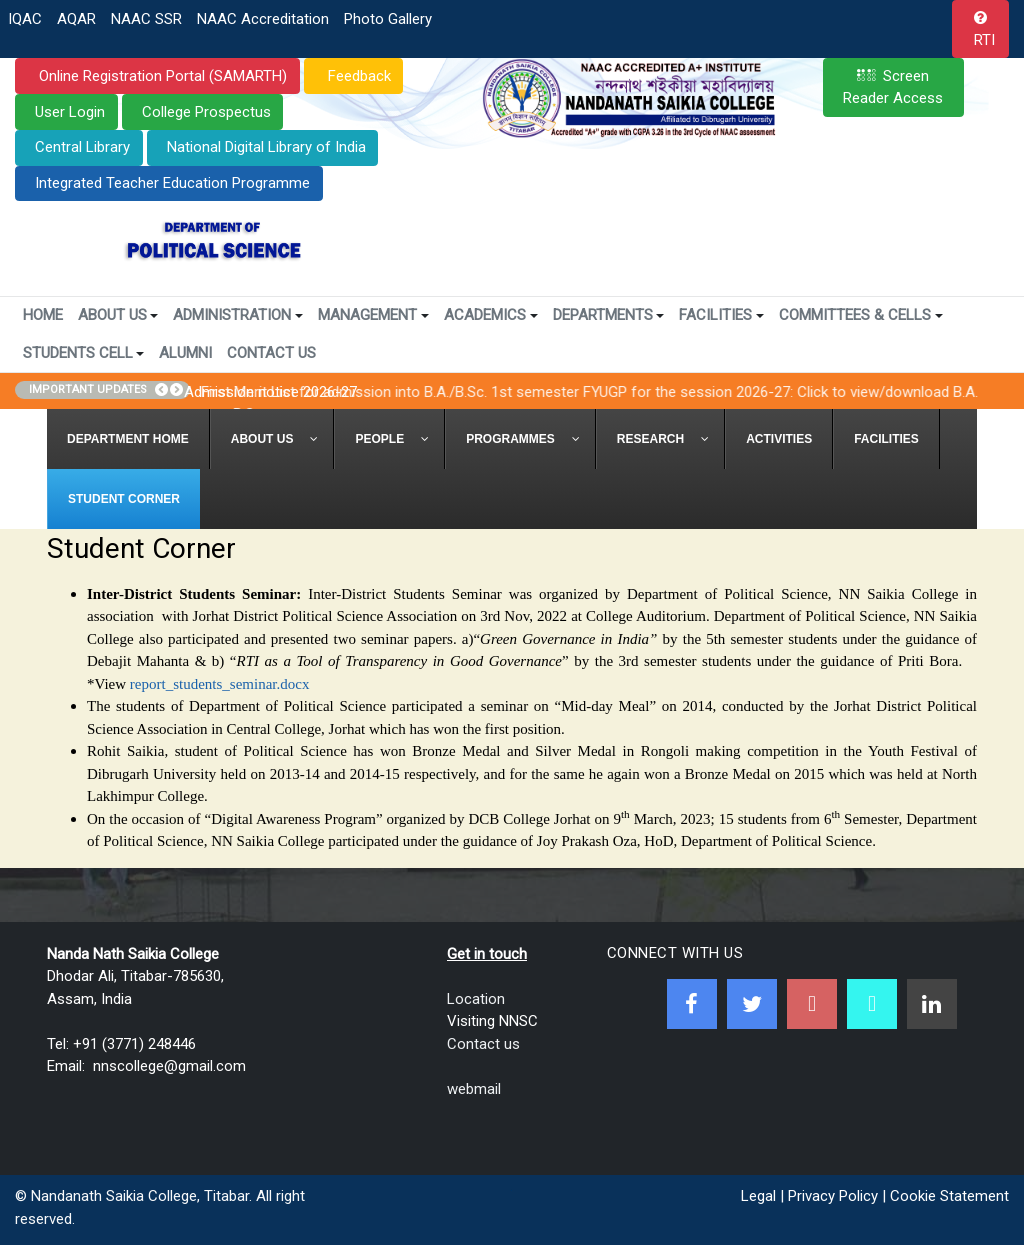  What do you see at coordinates (357, 76) in the screenshot?
I see `Feedback` at bounding box center [357, 76].